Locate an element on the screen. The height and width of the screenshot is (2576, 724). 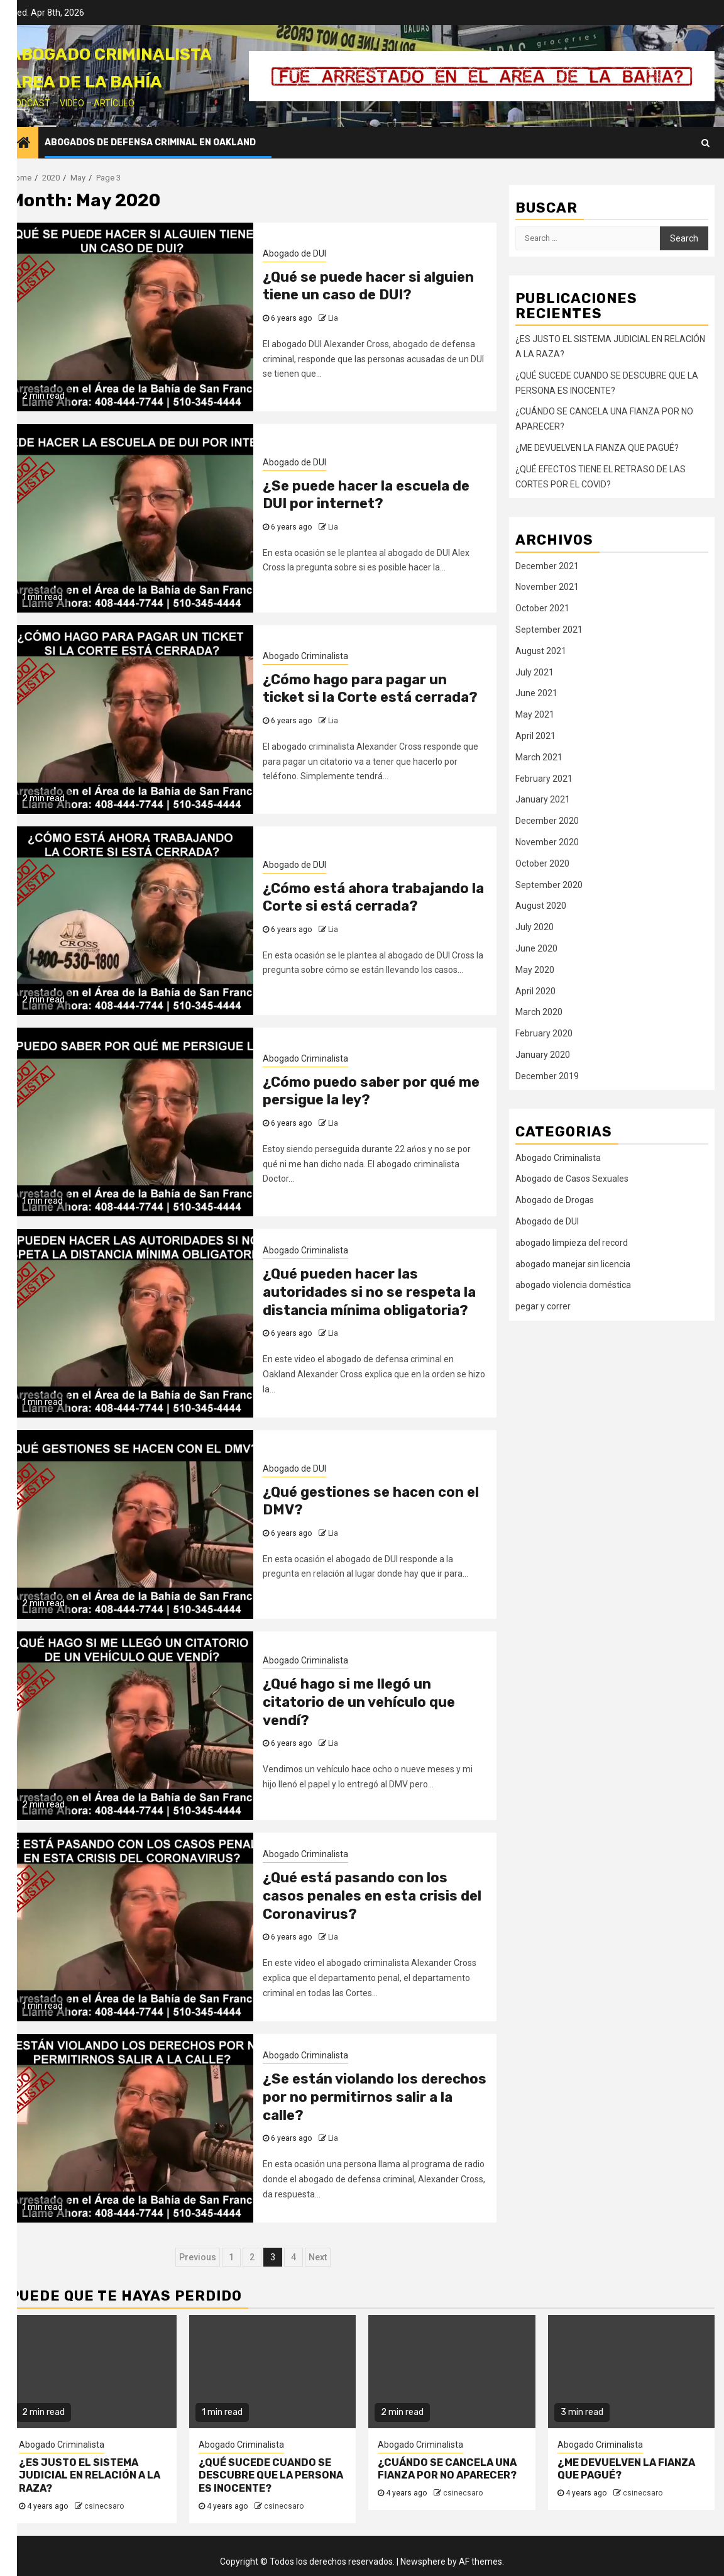
March 2021 is located at coordinates (538, 757).